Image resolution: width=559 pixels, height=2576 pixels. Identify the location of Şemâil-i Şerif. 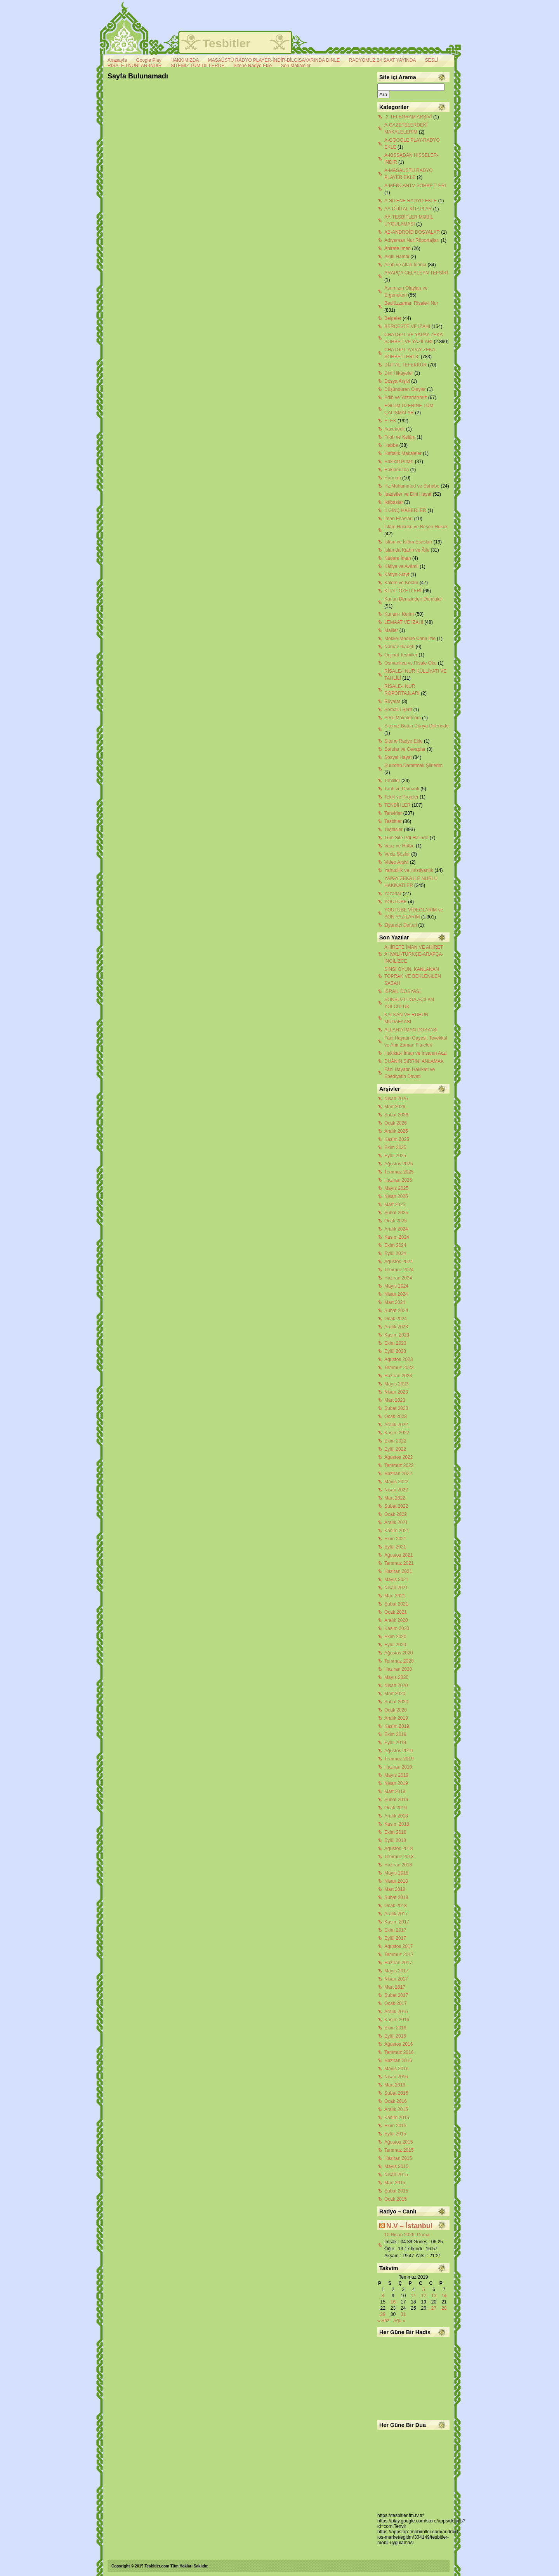
(398, 709).